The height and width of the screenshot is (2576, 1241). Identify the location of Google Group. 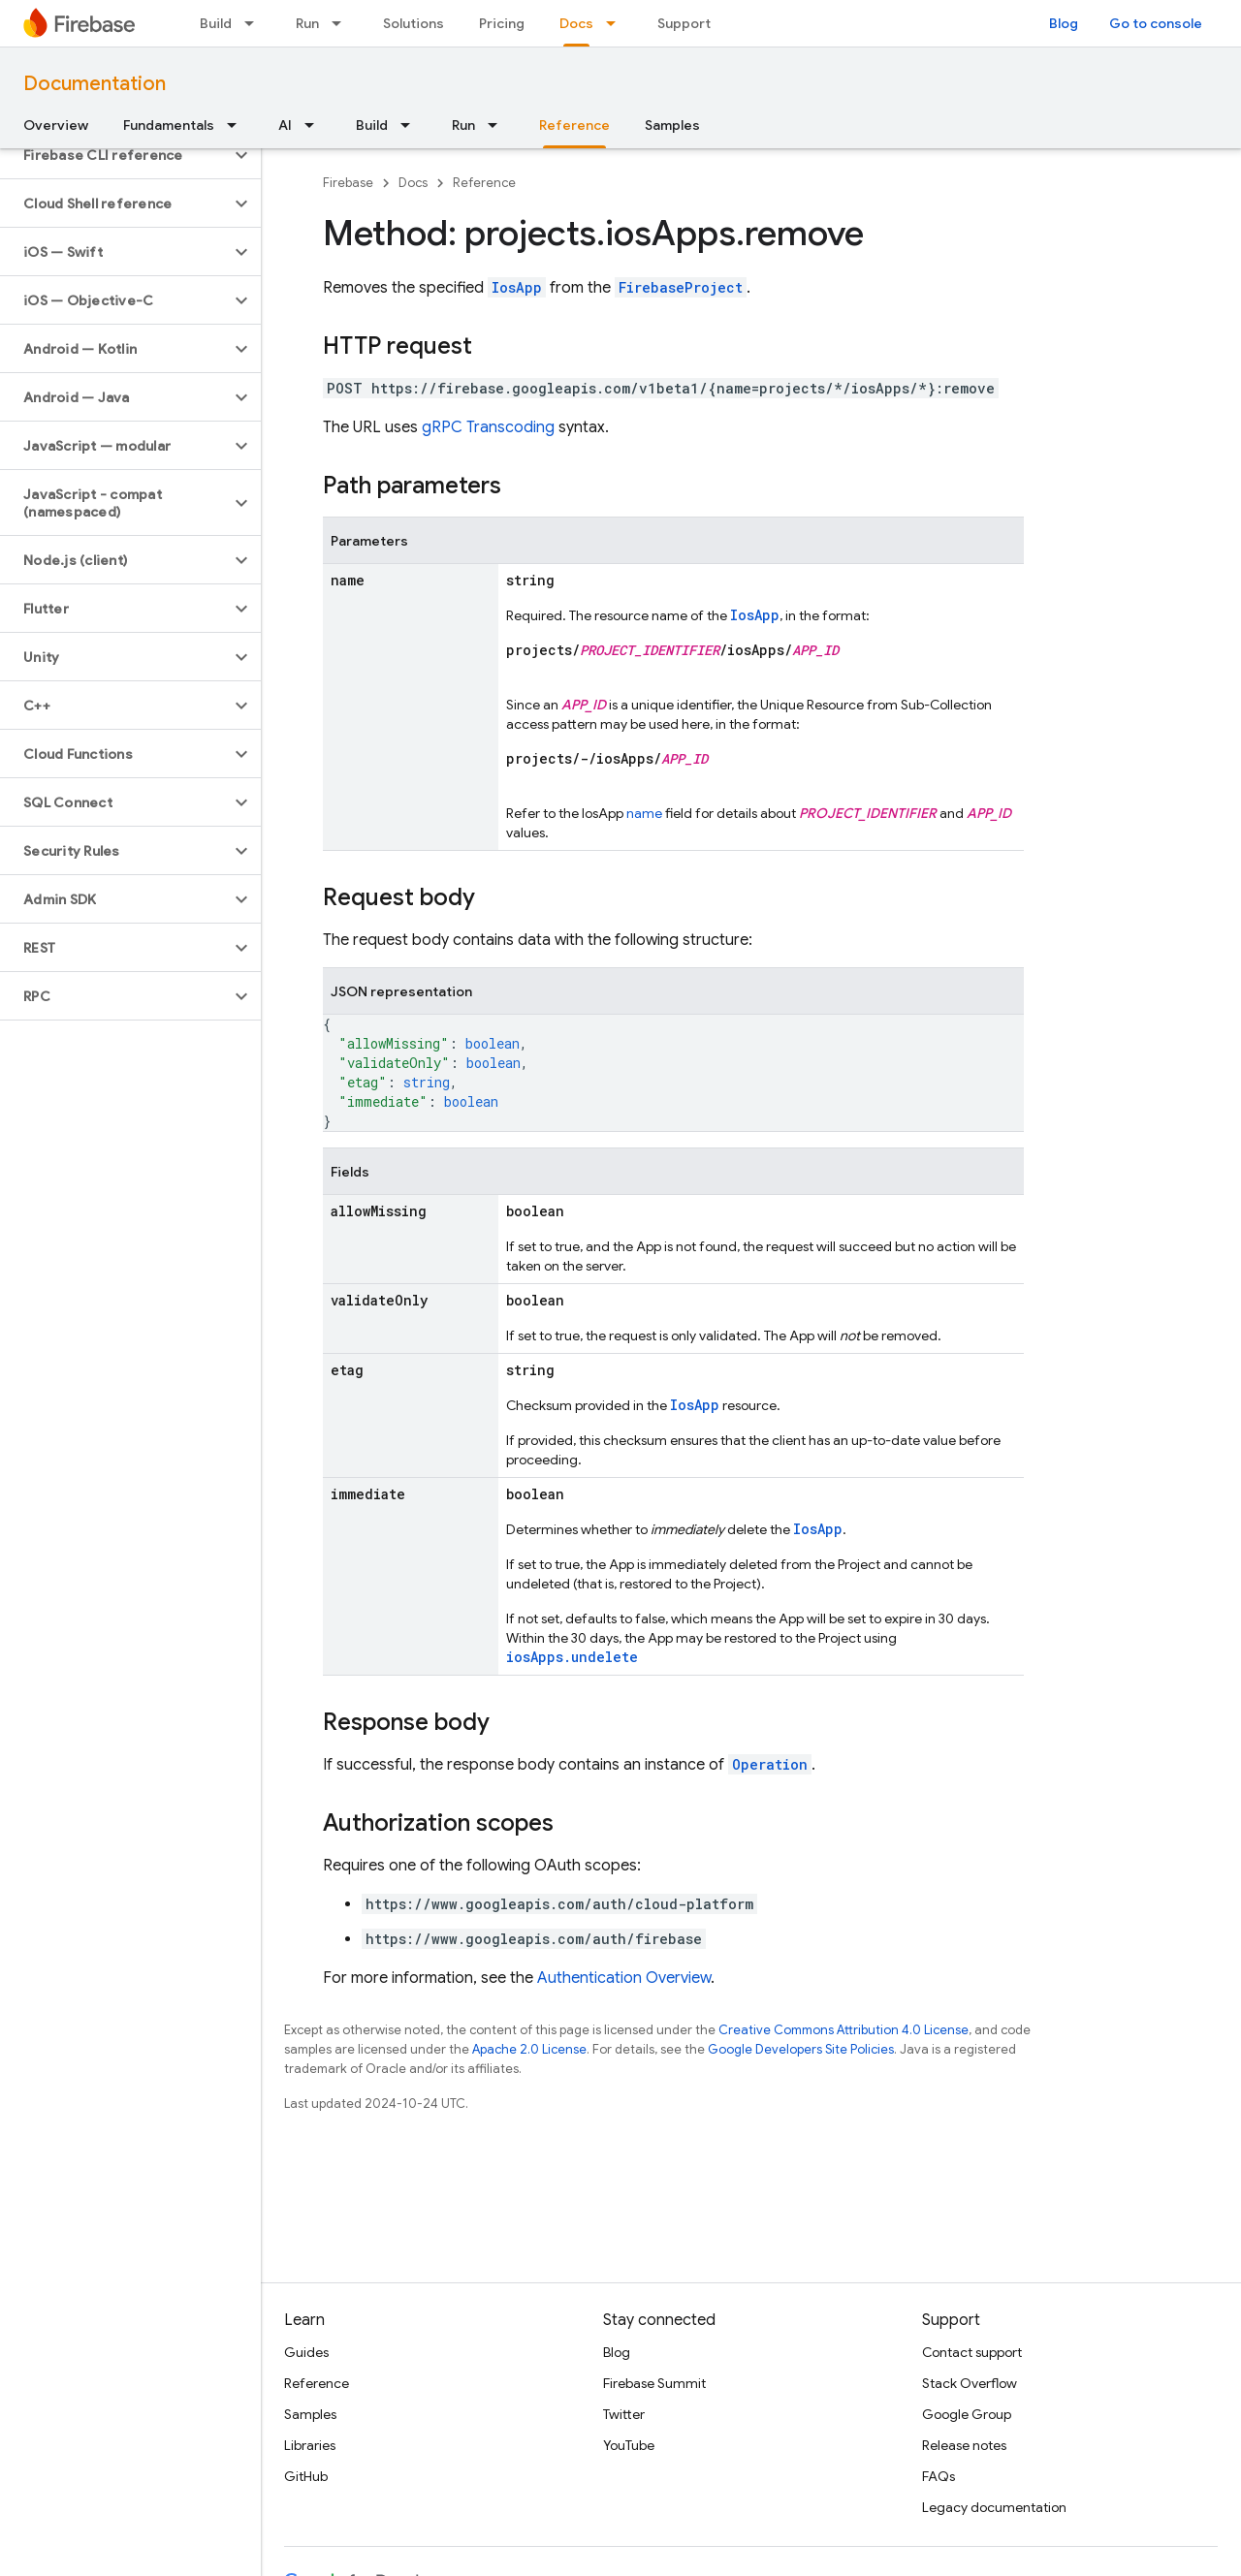
(966, 2414).